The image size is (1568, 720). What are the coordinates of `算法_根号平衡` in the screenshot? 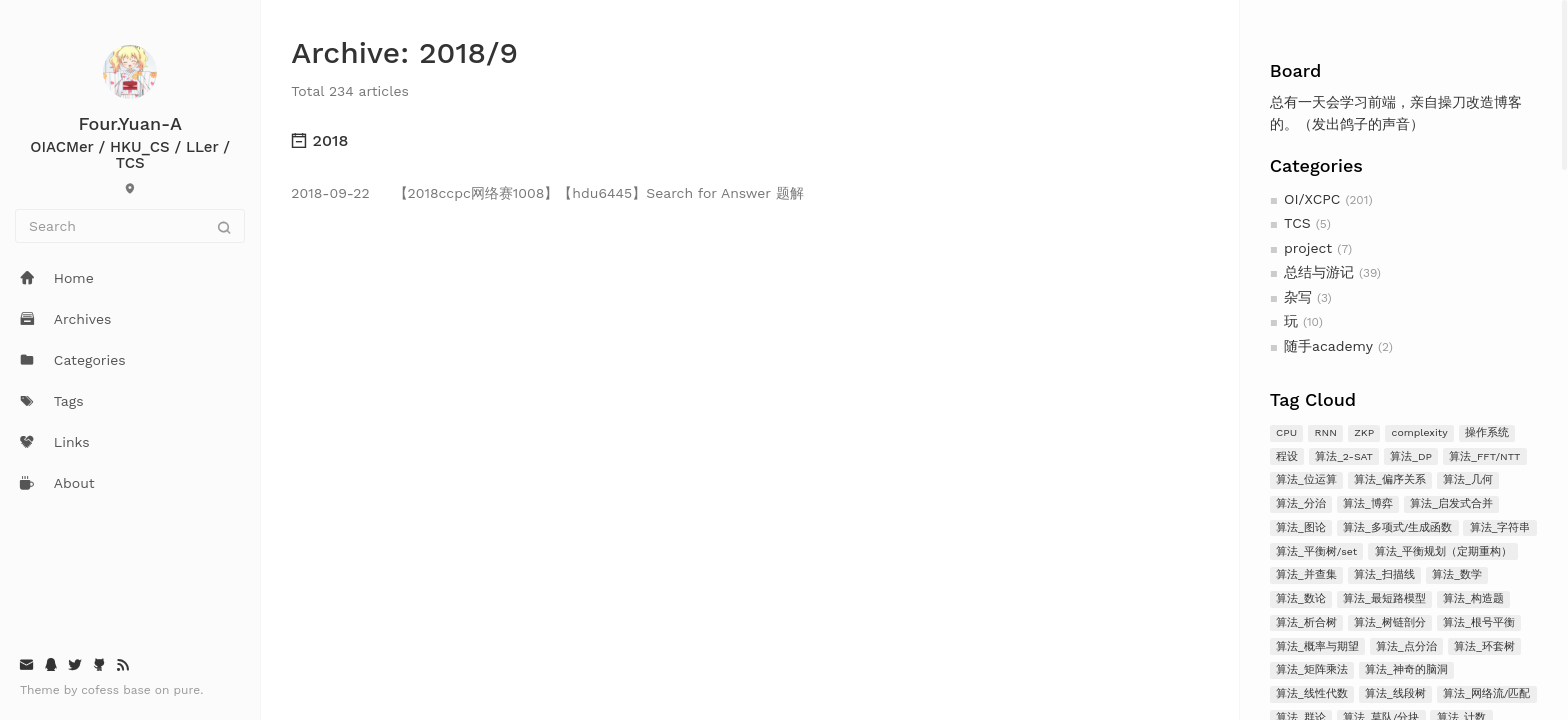 It's located at (1479, 622).